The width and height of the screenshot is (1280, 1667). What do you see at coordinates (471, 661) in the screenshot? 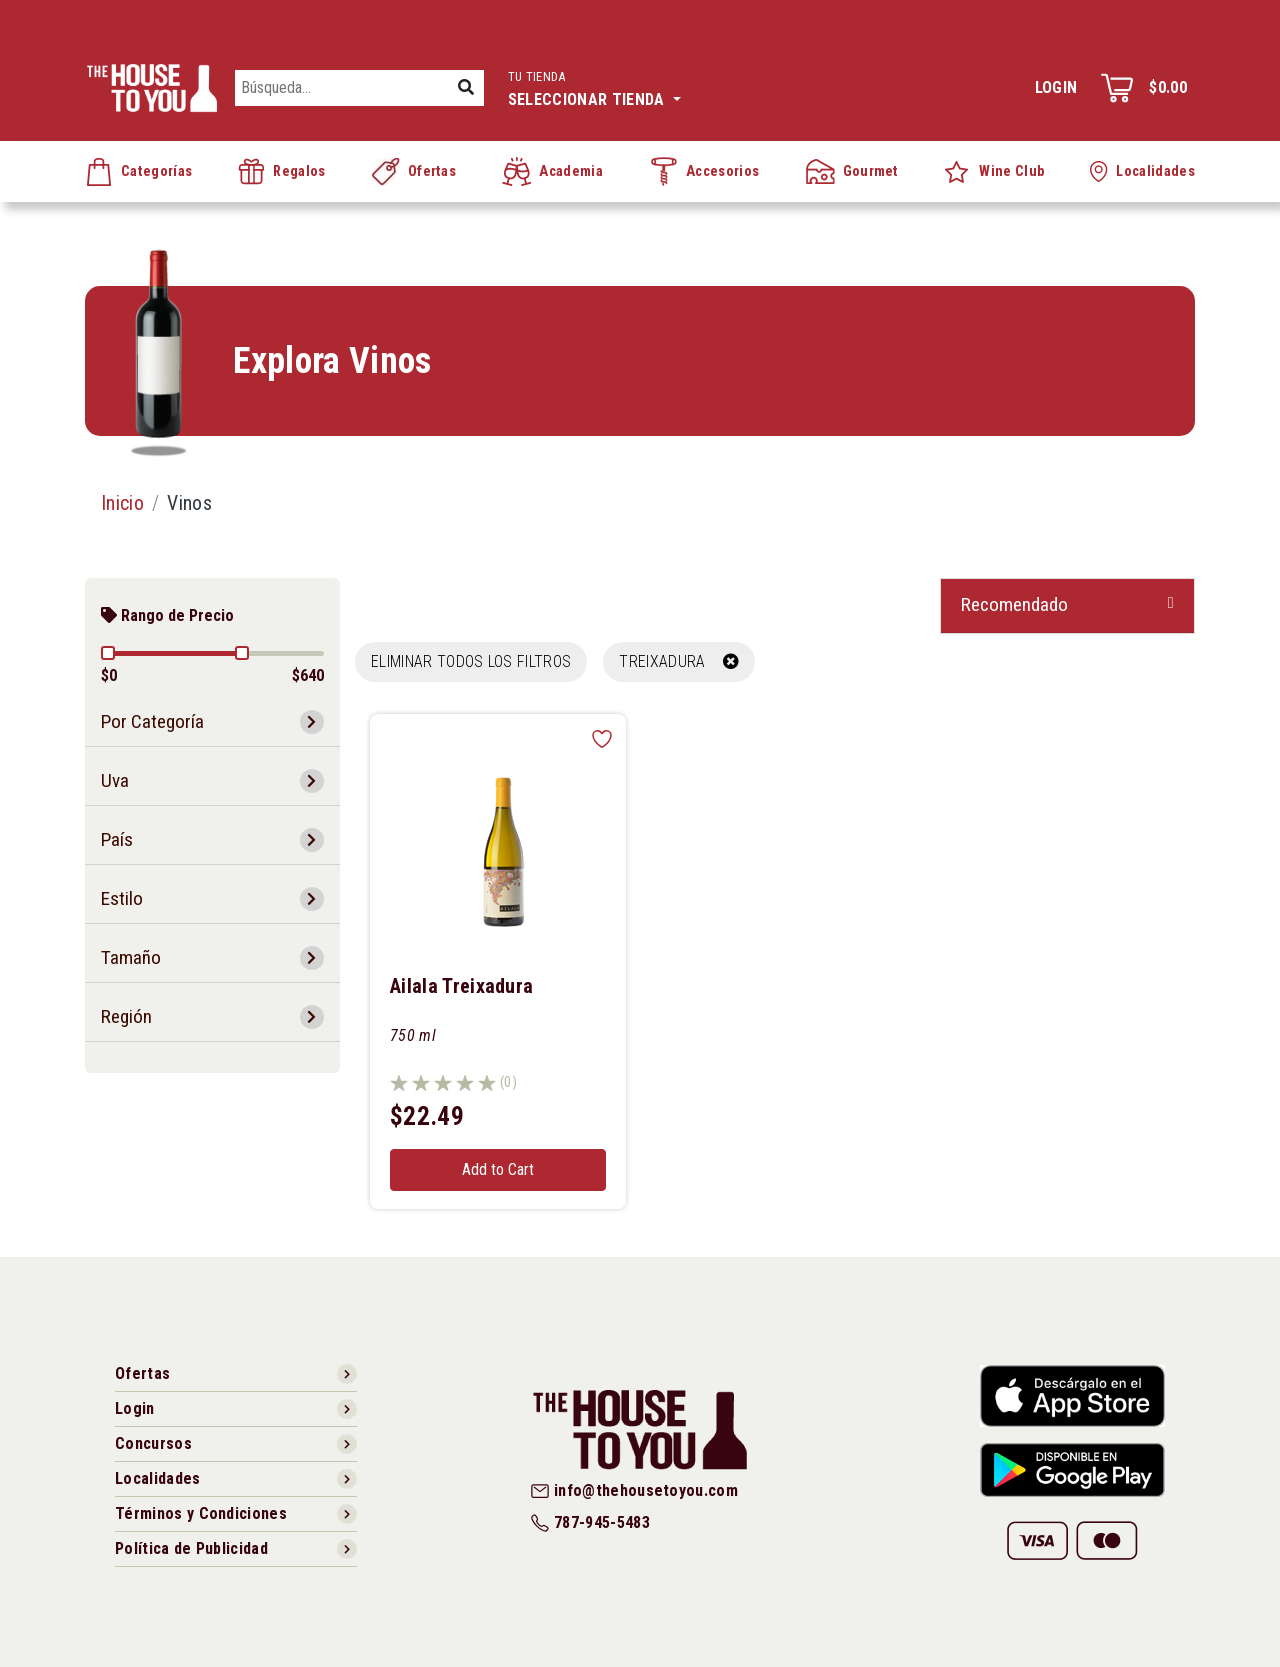
I see `Eliminar todos los filtros` at bounding box center [471, 661].